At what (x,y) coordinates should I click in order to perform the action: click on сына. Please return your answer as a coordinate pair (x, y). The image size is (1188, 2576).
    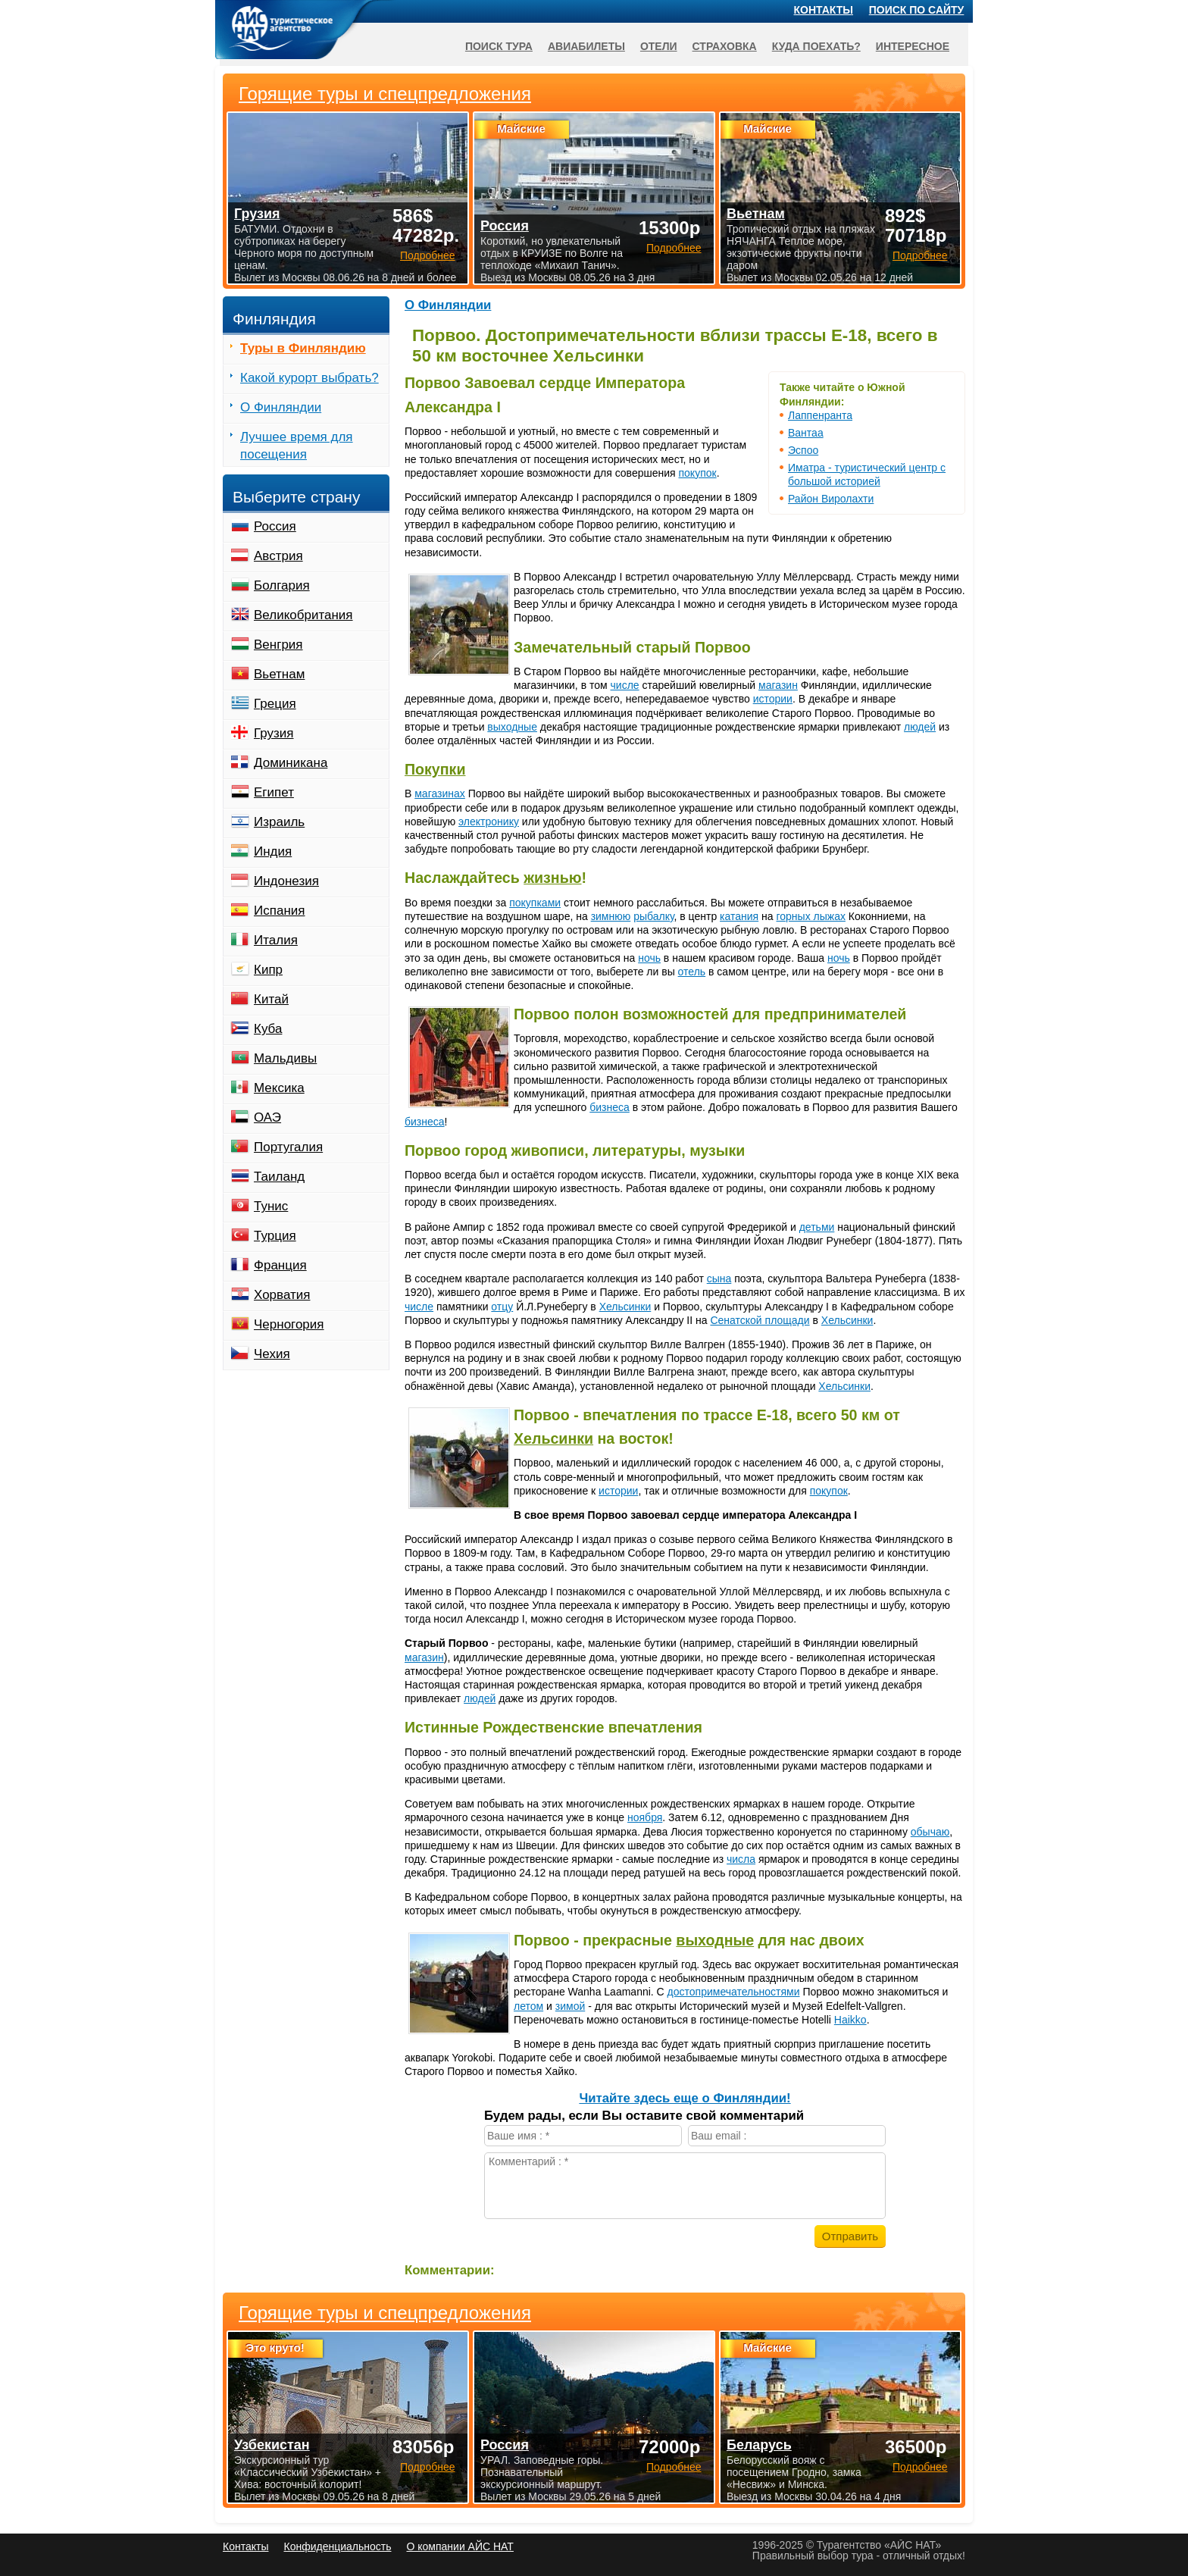
    Looking at the image, I should click on (719, 1278).